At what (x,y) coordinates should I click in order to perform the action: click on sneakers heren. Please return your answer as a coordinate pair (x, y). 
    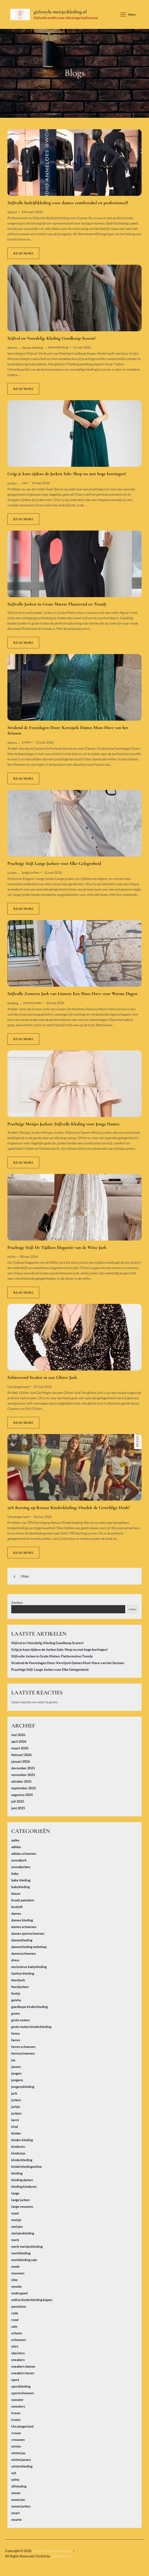
    Looking at the image, I should click on (22, 2373).